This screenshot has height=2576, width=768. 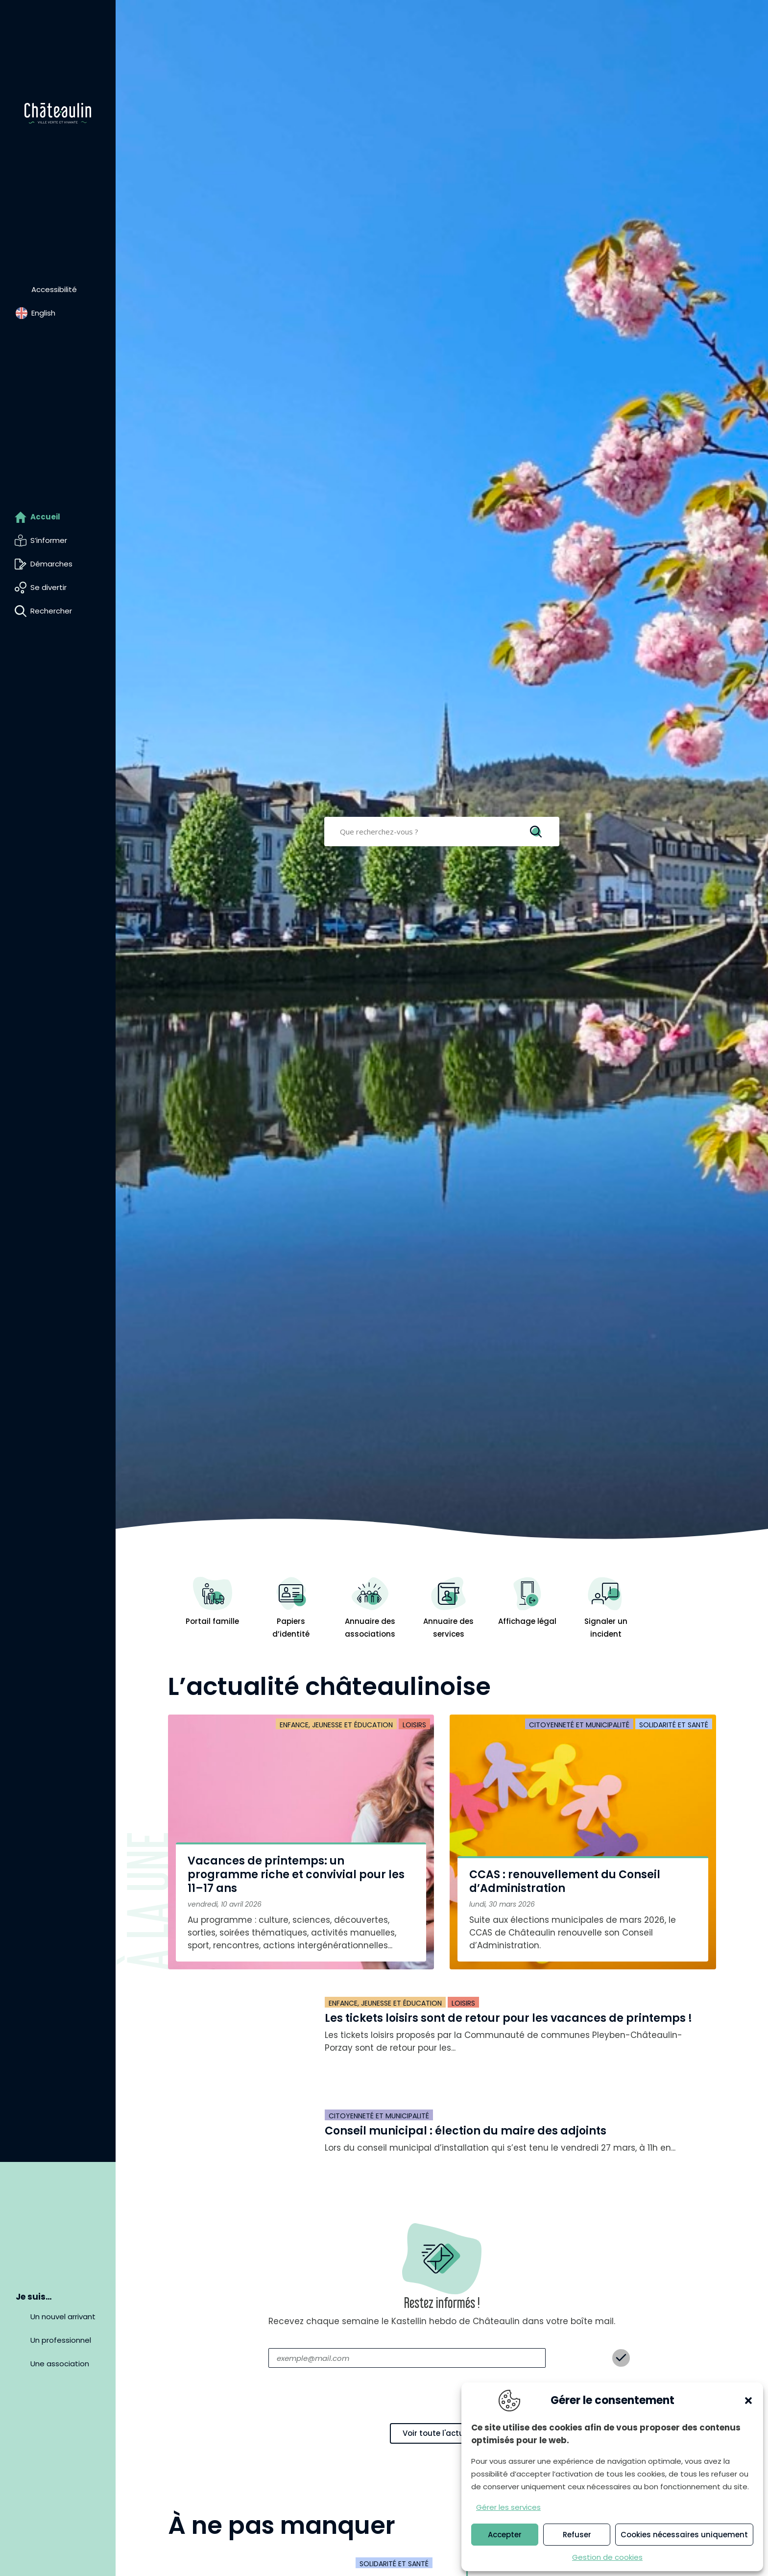 I want to click on Cookies nécessaires uniquement, so click(x=684, y=2534).